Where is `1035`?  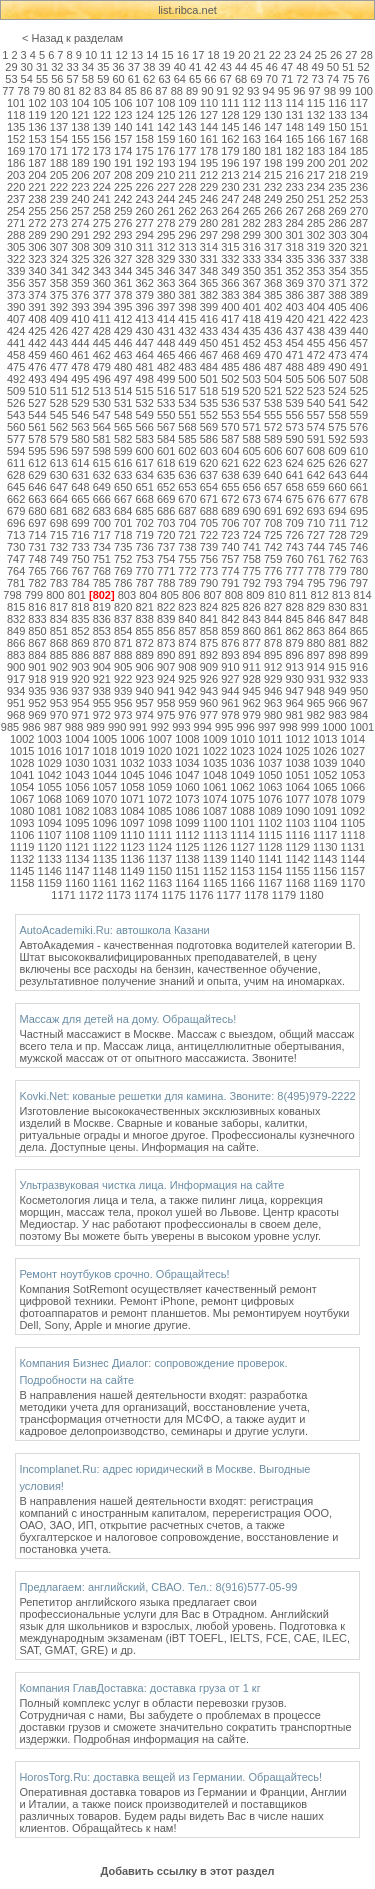
1035 is located at coordinates (215, 763).